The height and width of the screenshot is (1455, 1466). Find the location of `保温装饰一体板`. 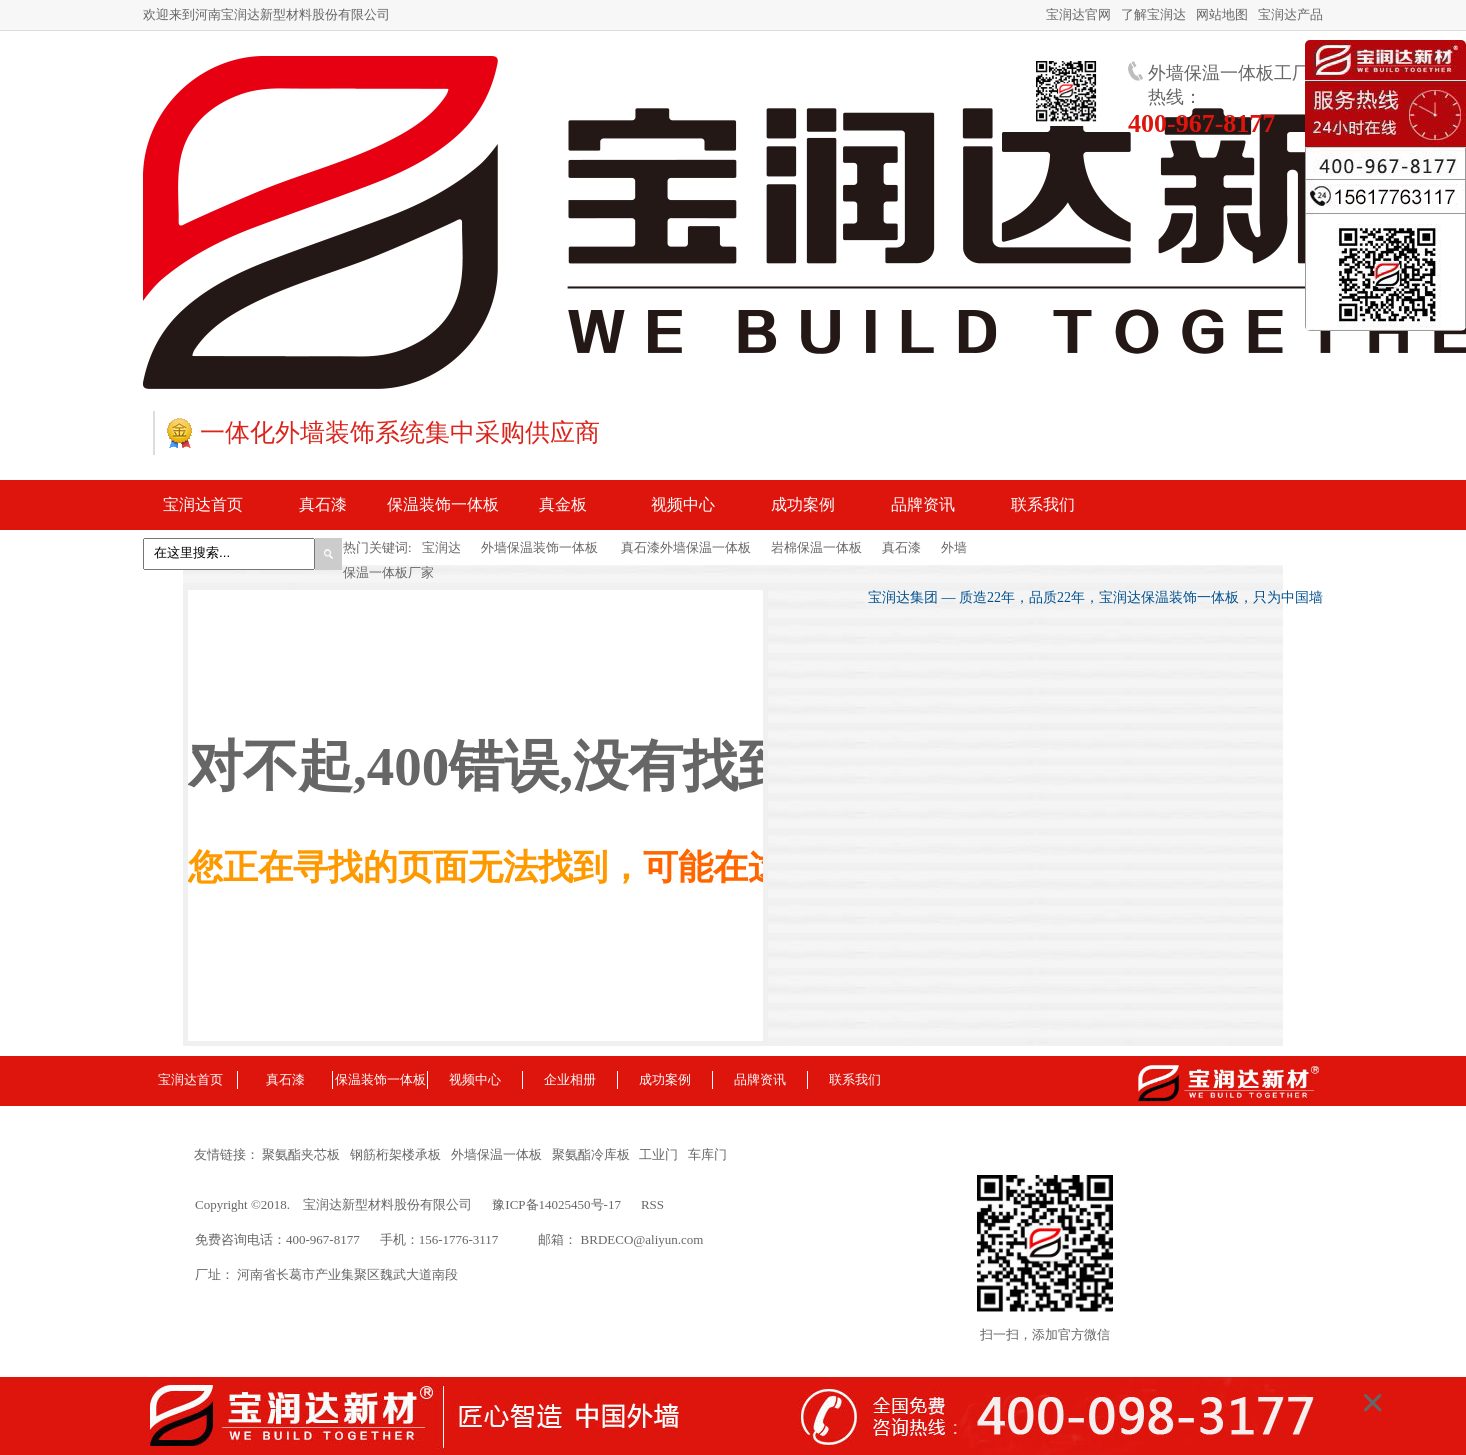

保温装饰一体板 is located at coordinates (380, 1079).